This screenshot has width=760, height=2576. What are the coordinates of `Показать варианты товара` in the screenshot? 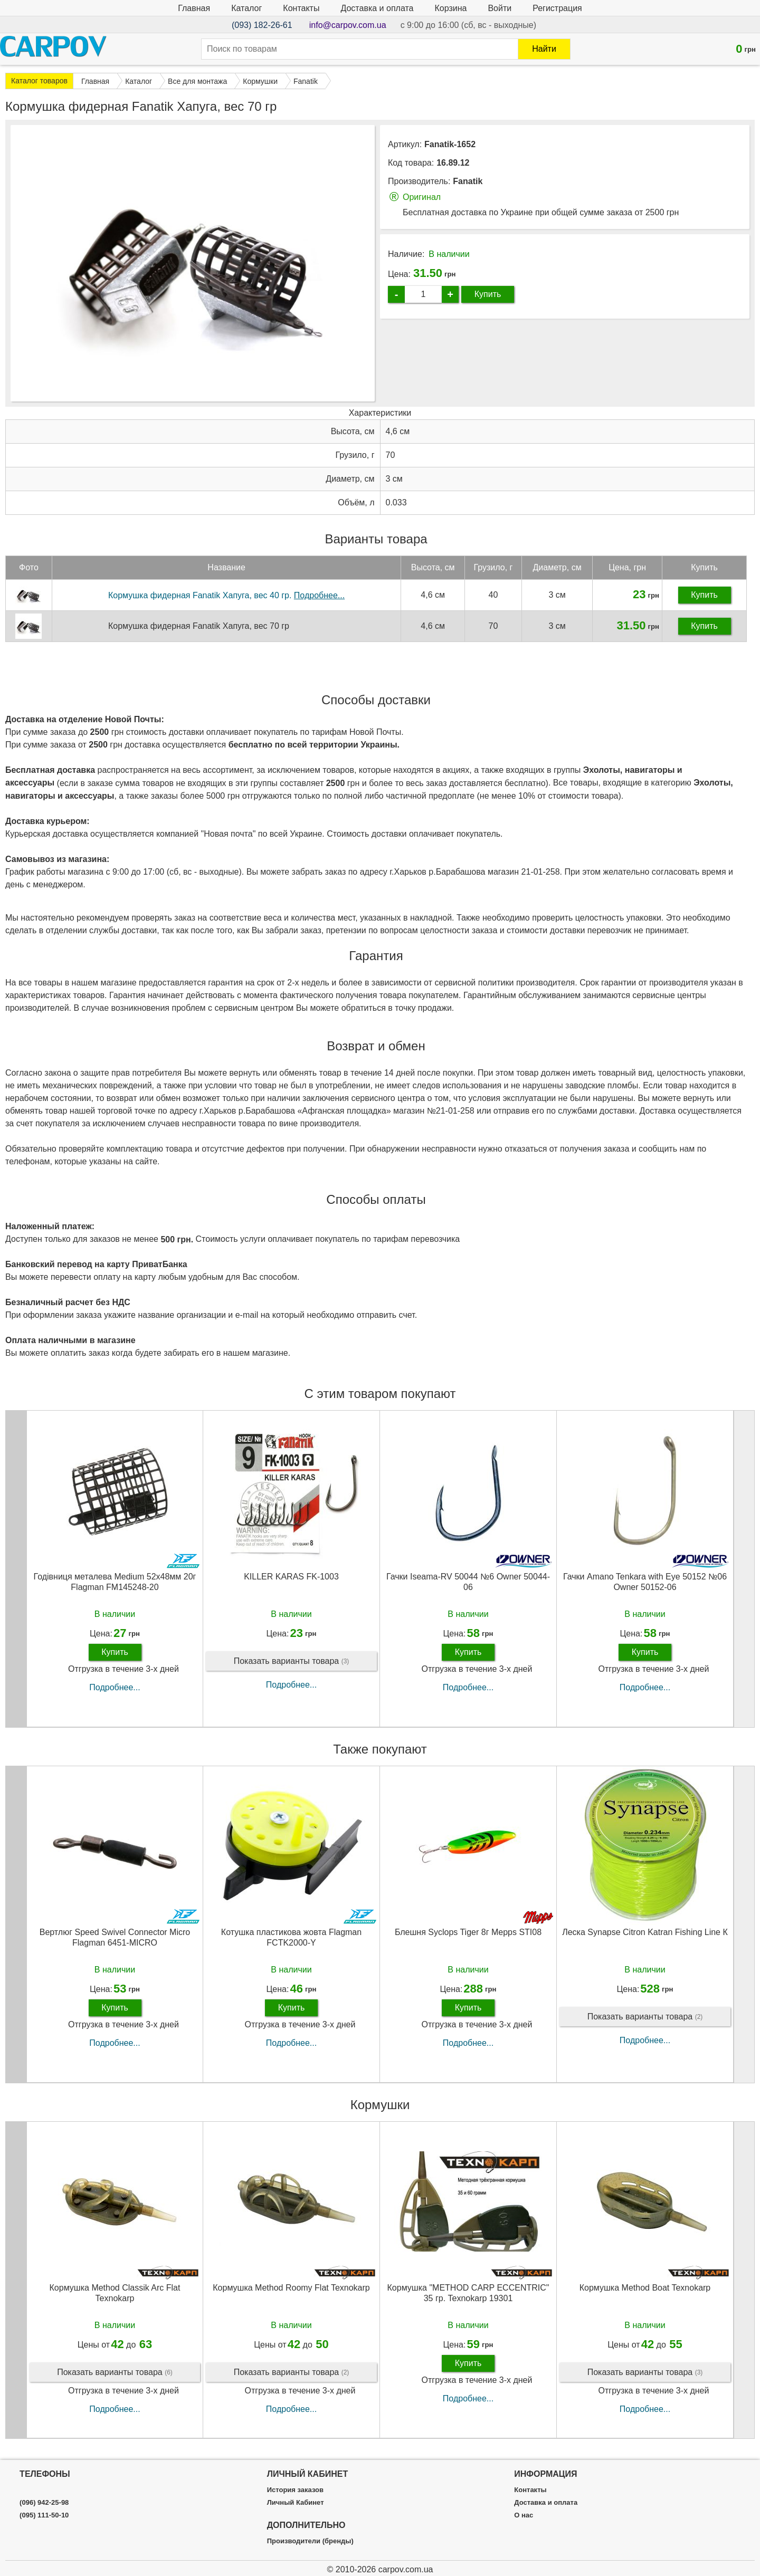 It's located at (291, 1661).